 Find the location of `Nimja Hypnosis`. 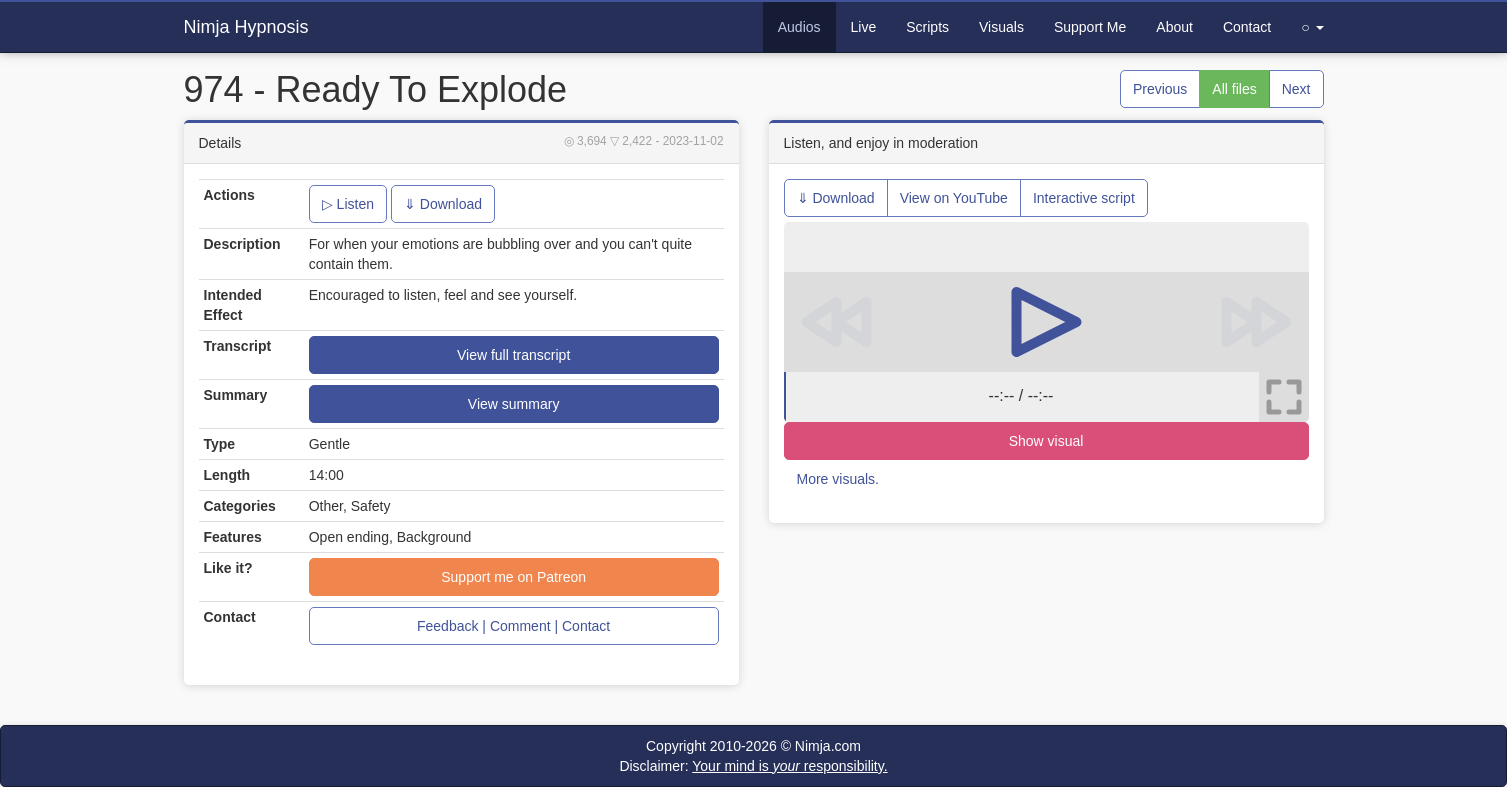

Nimja Hypnosis is located at coordinates (246, 27).